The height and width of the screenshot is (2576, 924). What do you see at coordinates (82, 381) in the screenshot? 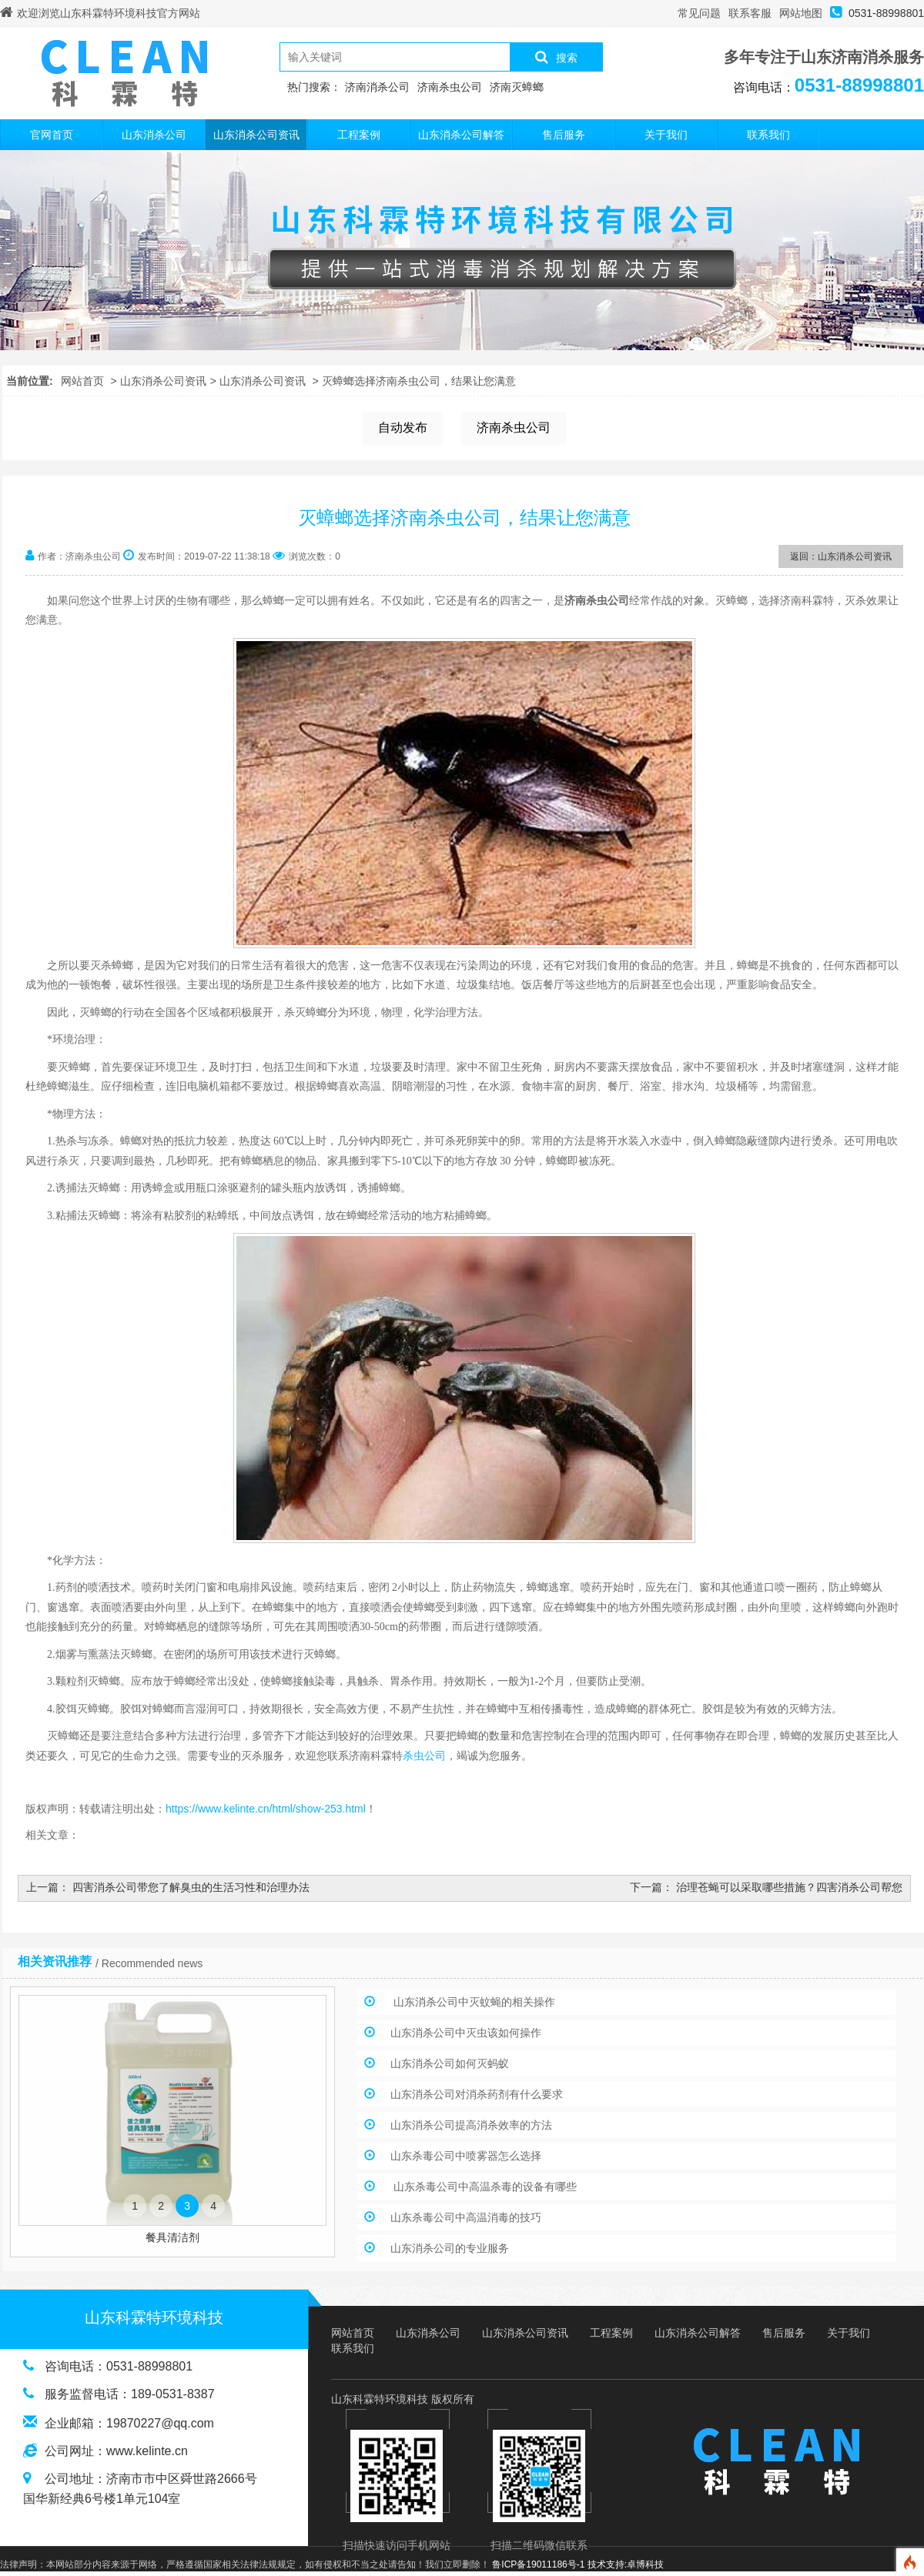
I see `网站首页` at bounding box center [82, 381].